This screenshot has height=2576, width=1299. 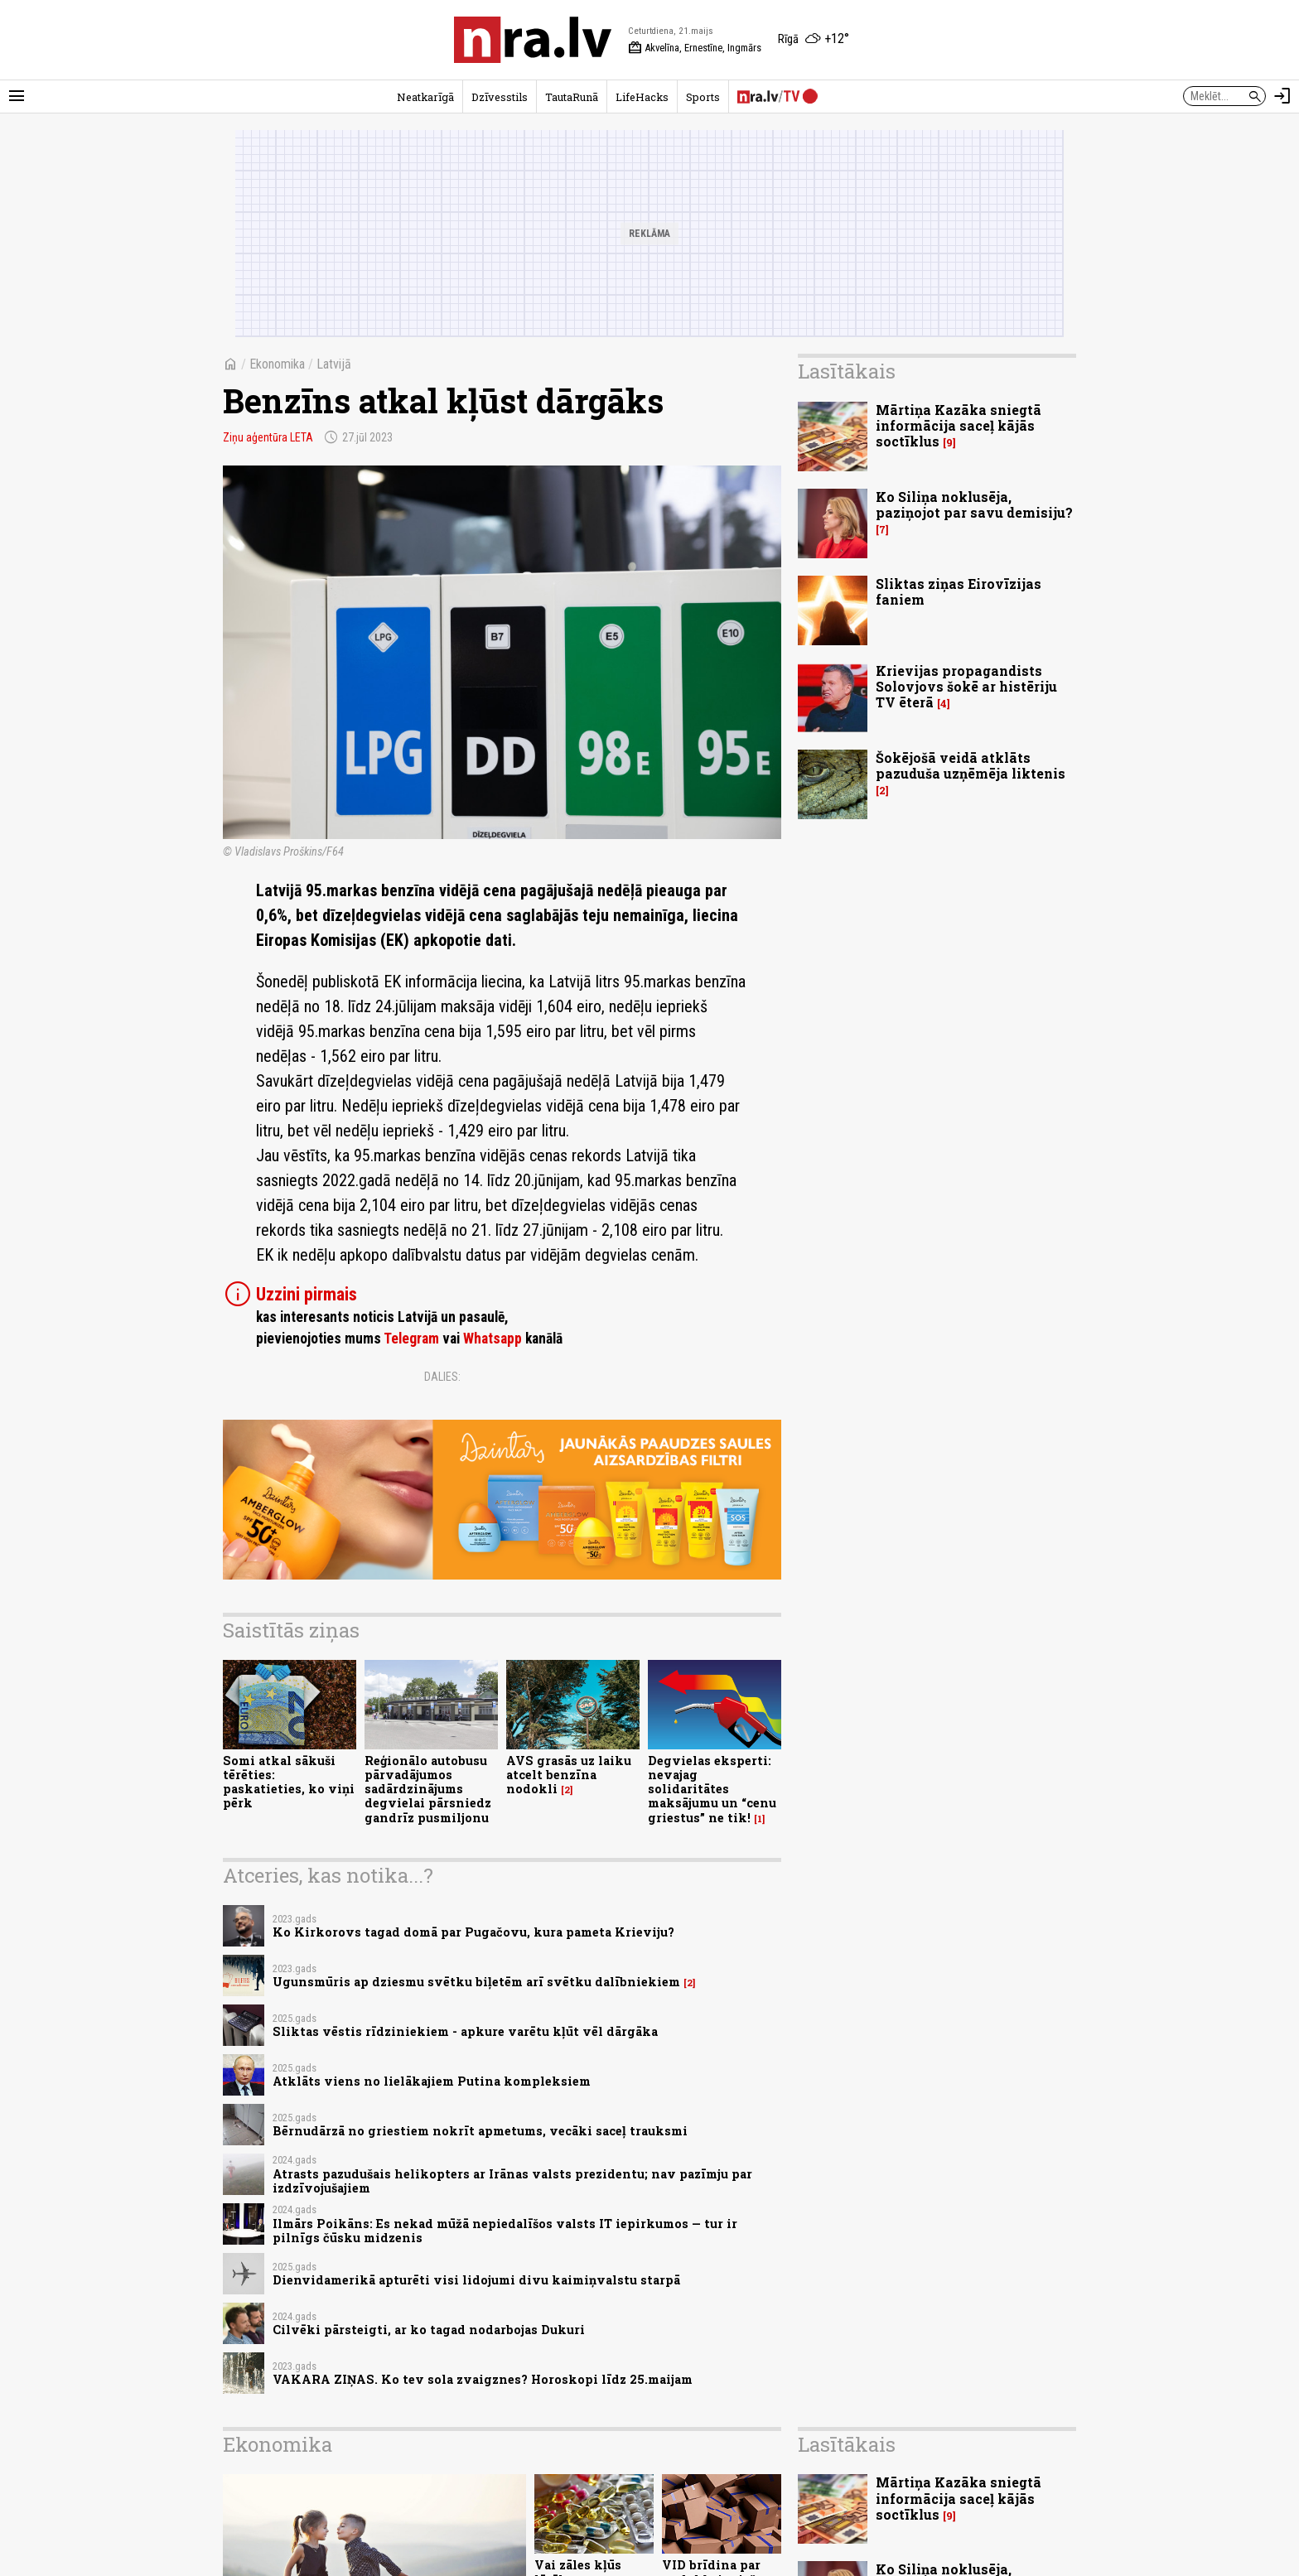 I want to click on Reģionālo autobusu pārvadājumos sadārdzinājums degvielai pārsniedz gandrīz pusmiljonu, so click(x=428, y=1789).